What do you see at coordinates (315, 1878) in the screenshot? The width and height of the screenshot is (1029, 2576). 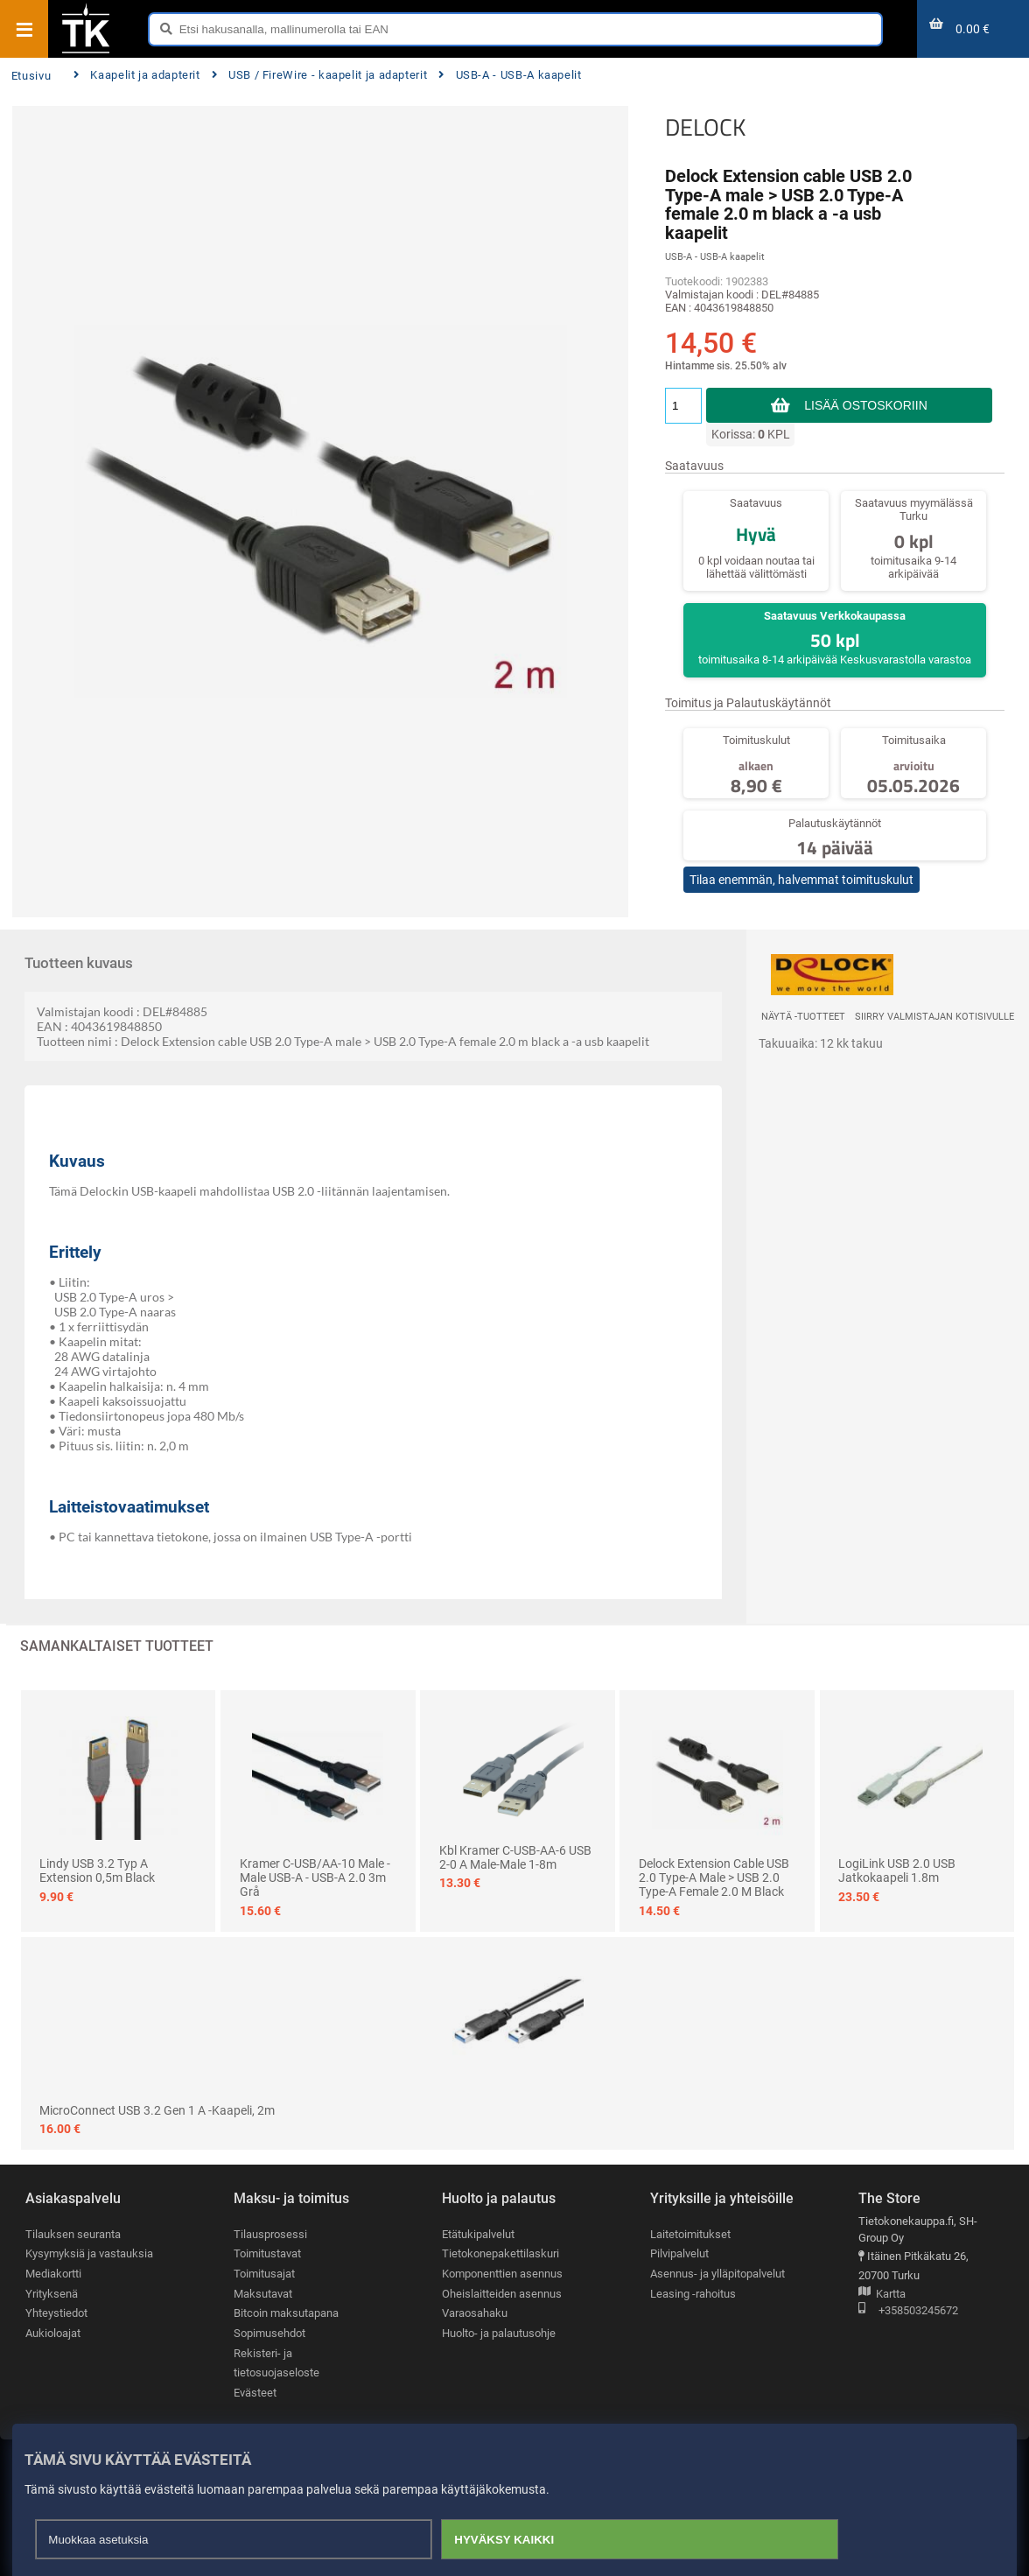 I see `Kramer C-USB/AA-10 Male - Male USB-A - USB-A 2.0 3m Grå` at bounding box center [315, 1878].